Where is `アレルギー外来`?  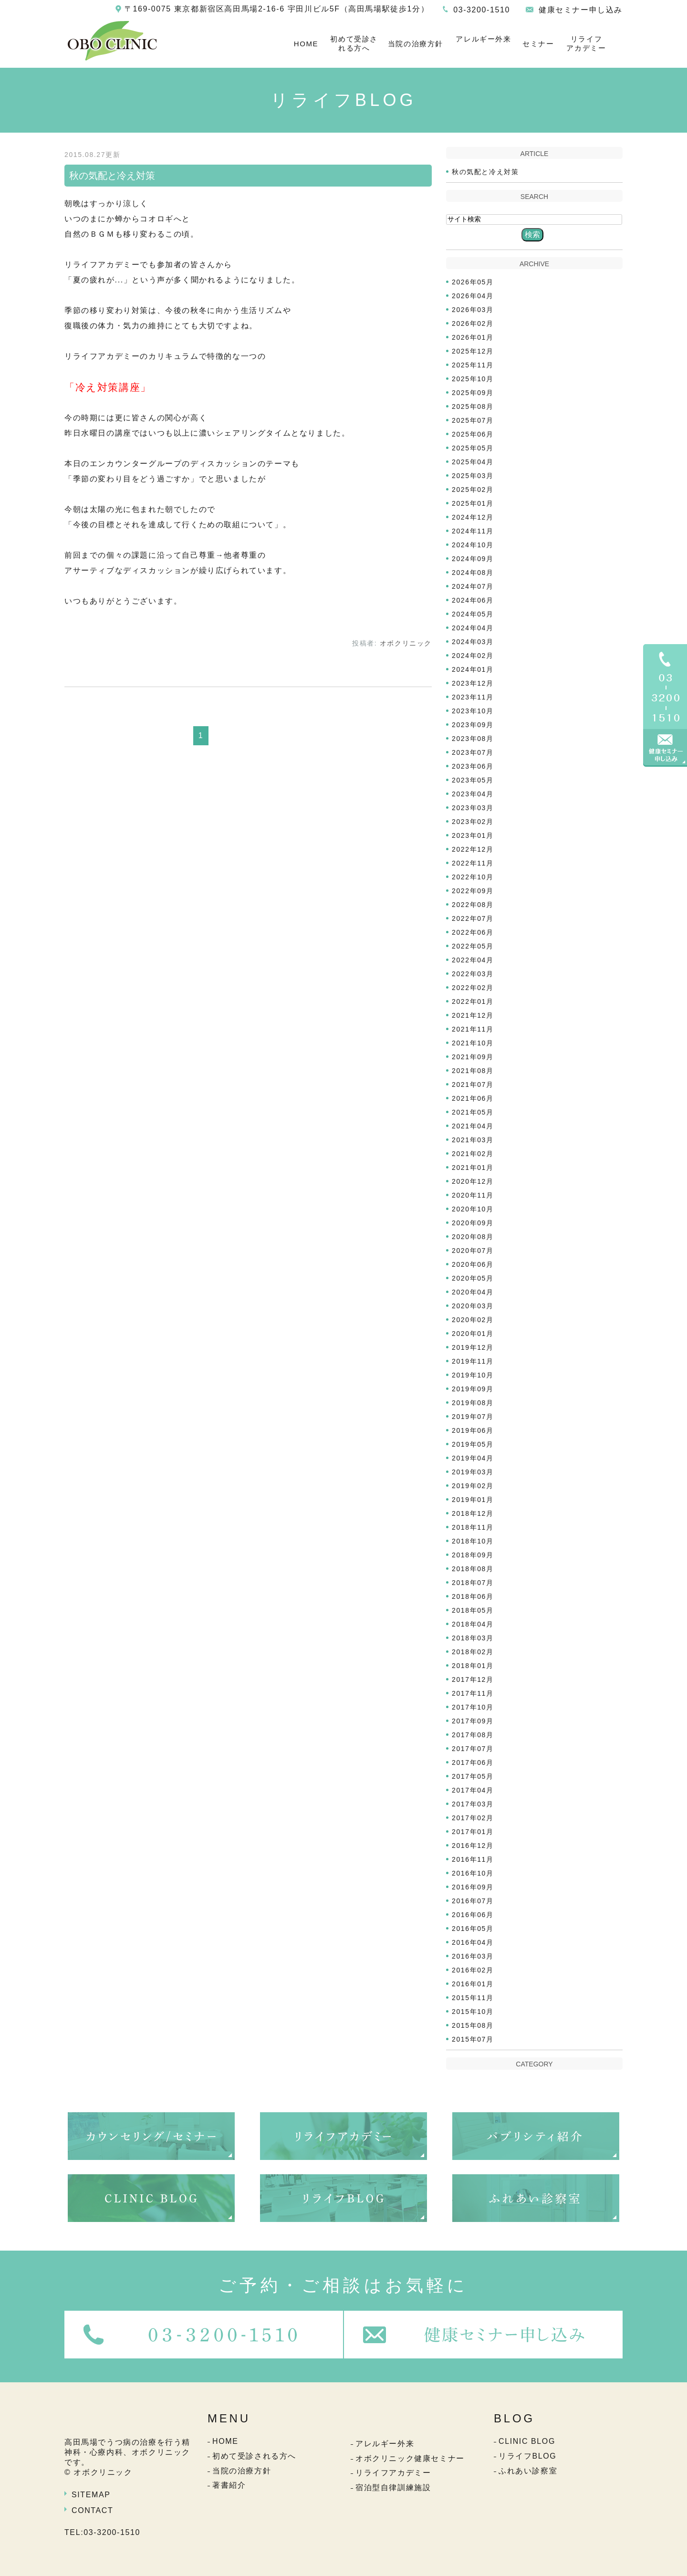 アレルギー外来 is located at coordinates (483, 39).